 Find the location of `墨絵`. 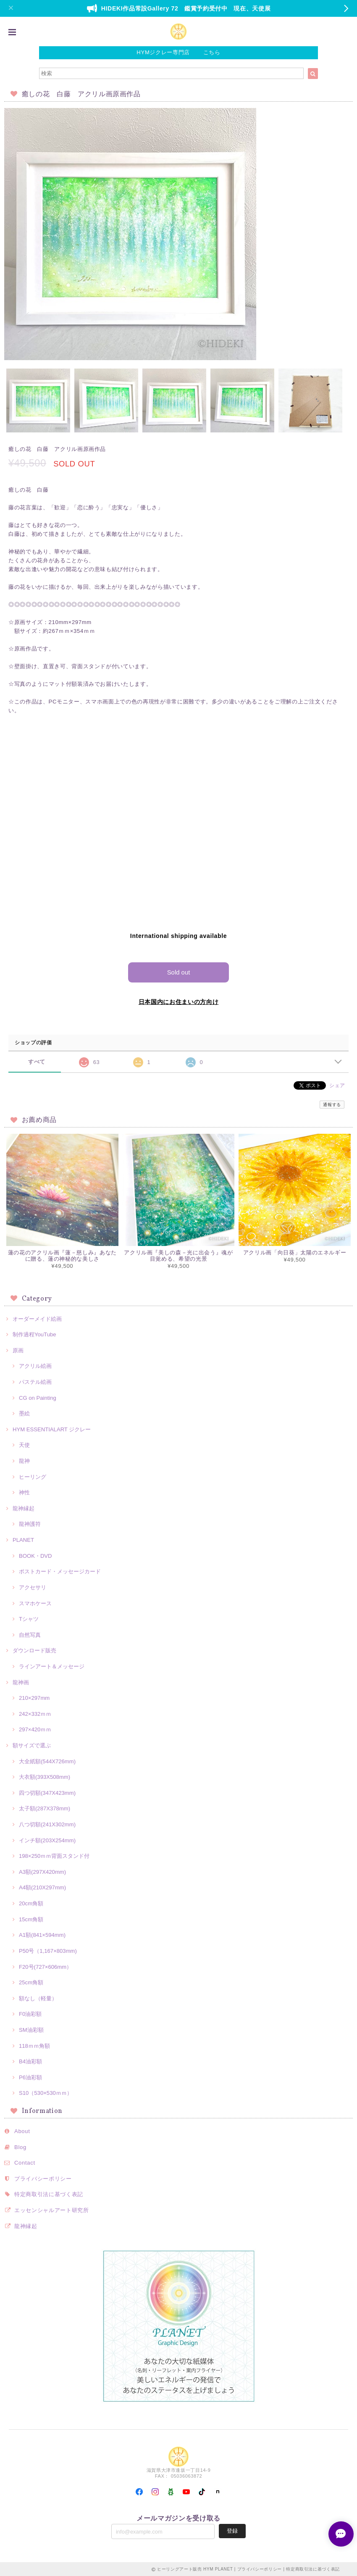

墨絵 is located at coordinates (24, 1413).